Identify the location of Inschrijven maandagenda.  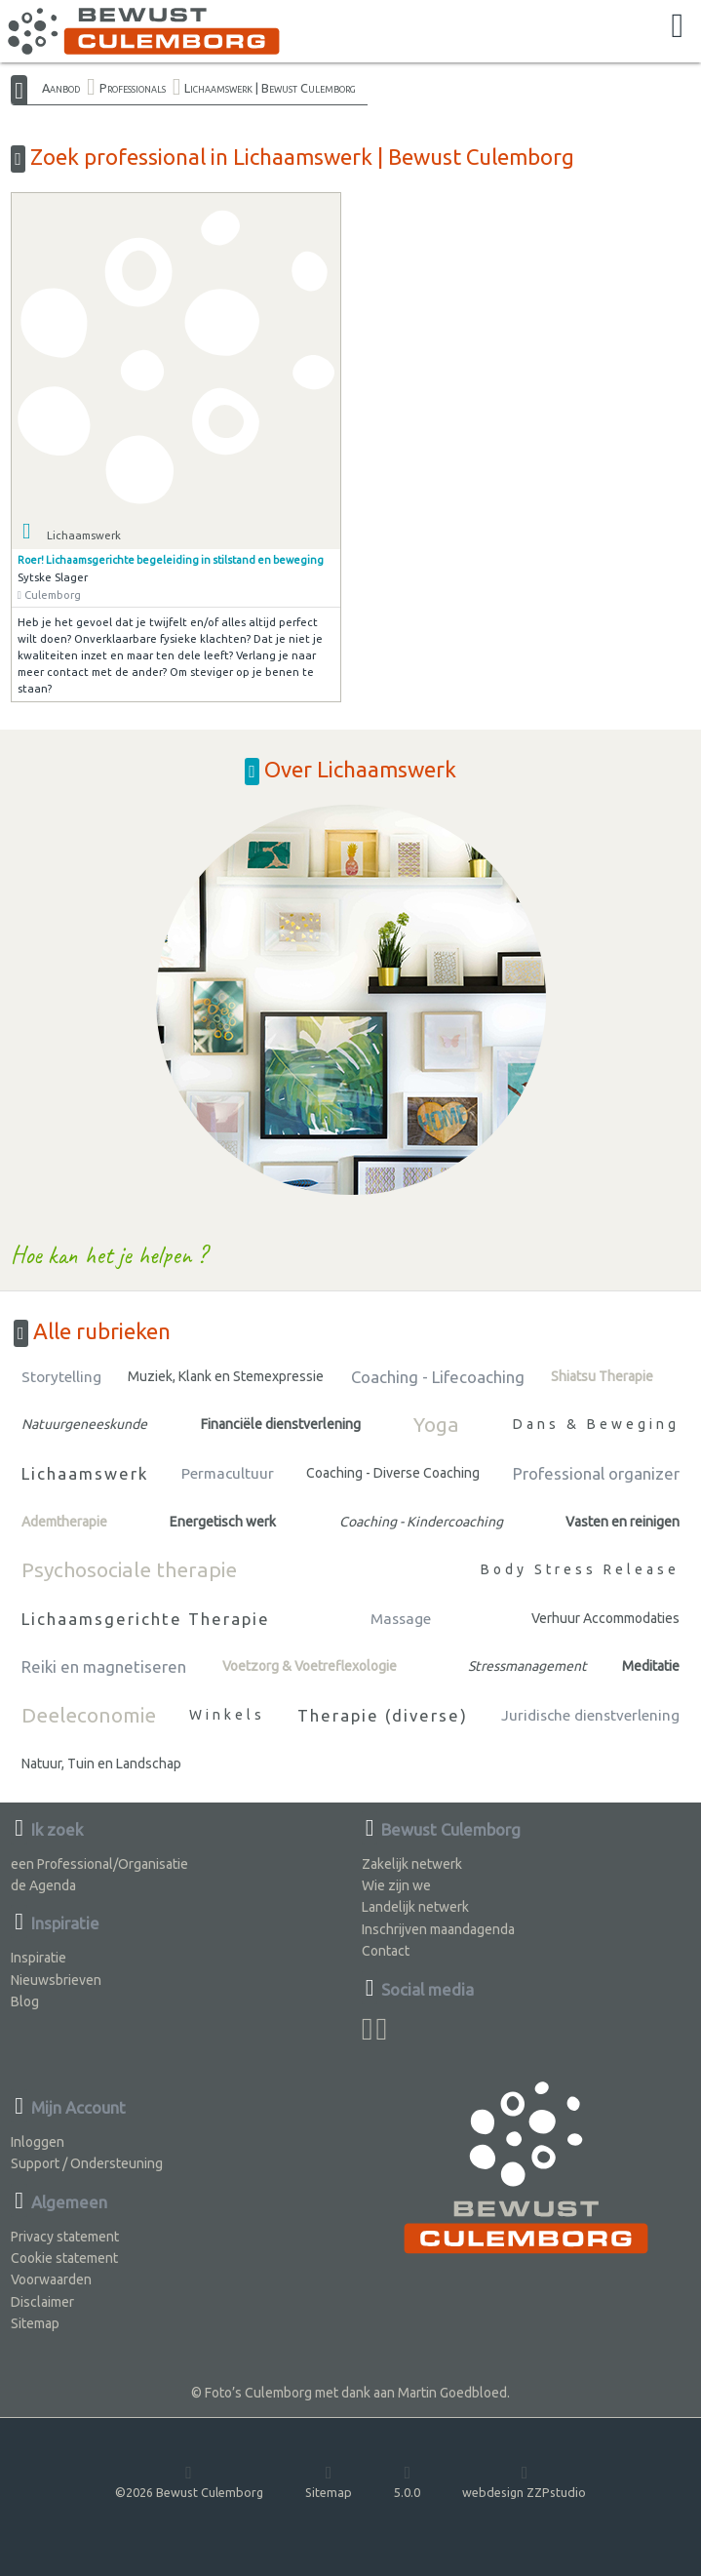
(438, 1929).